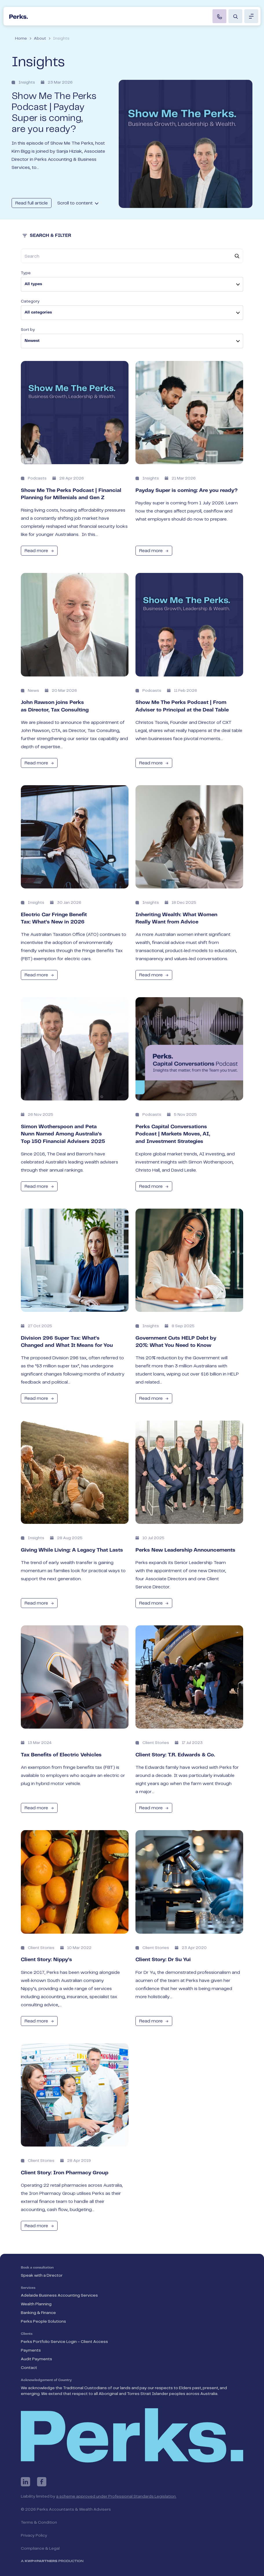 The height and width of the screenshot is (2576, 264). Describe the element at coordinates (40, 38) in the screenshot. I see `About` at that location.